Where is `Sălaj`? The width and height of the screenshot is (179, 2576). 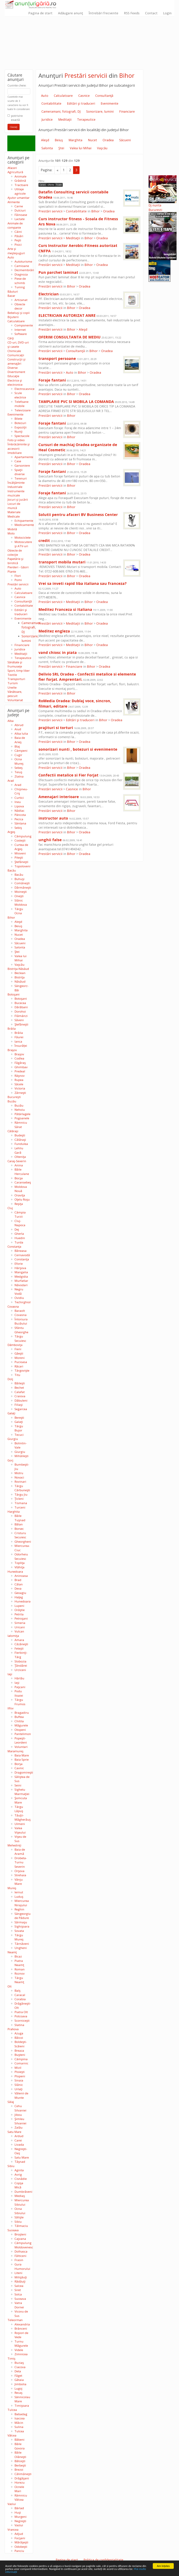 Sălaj is located at coordinates (11, 2102).